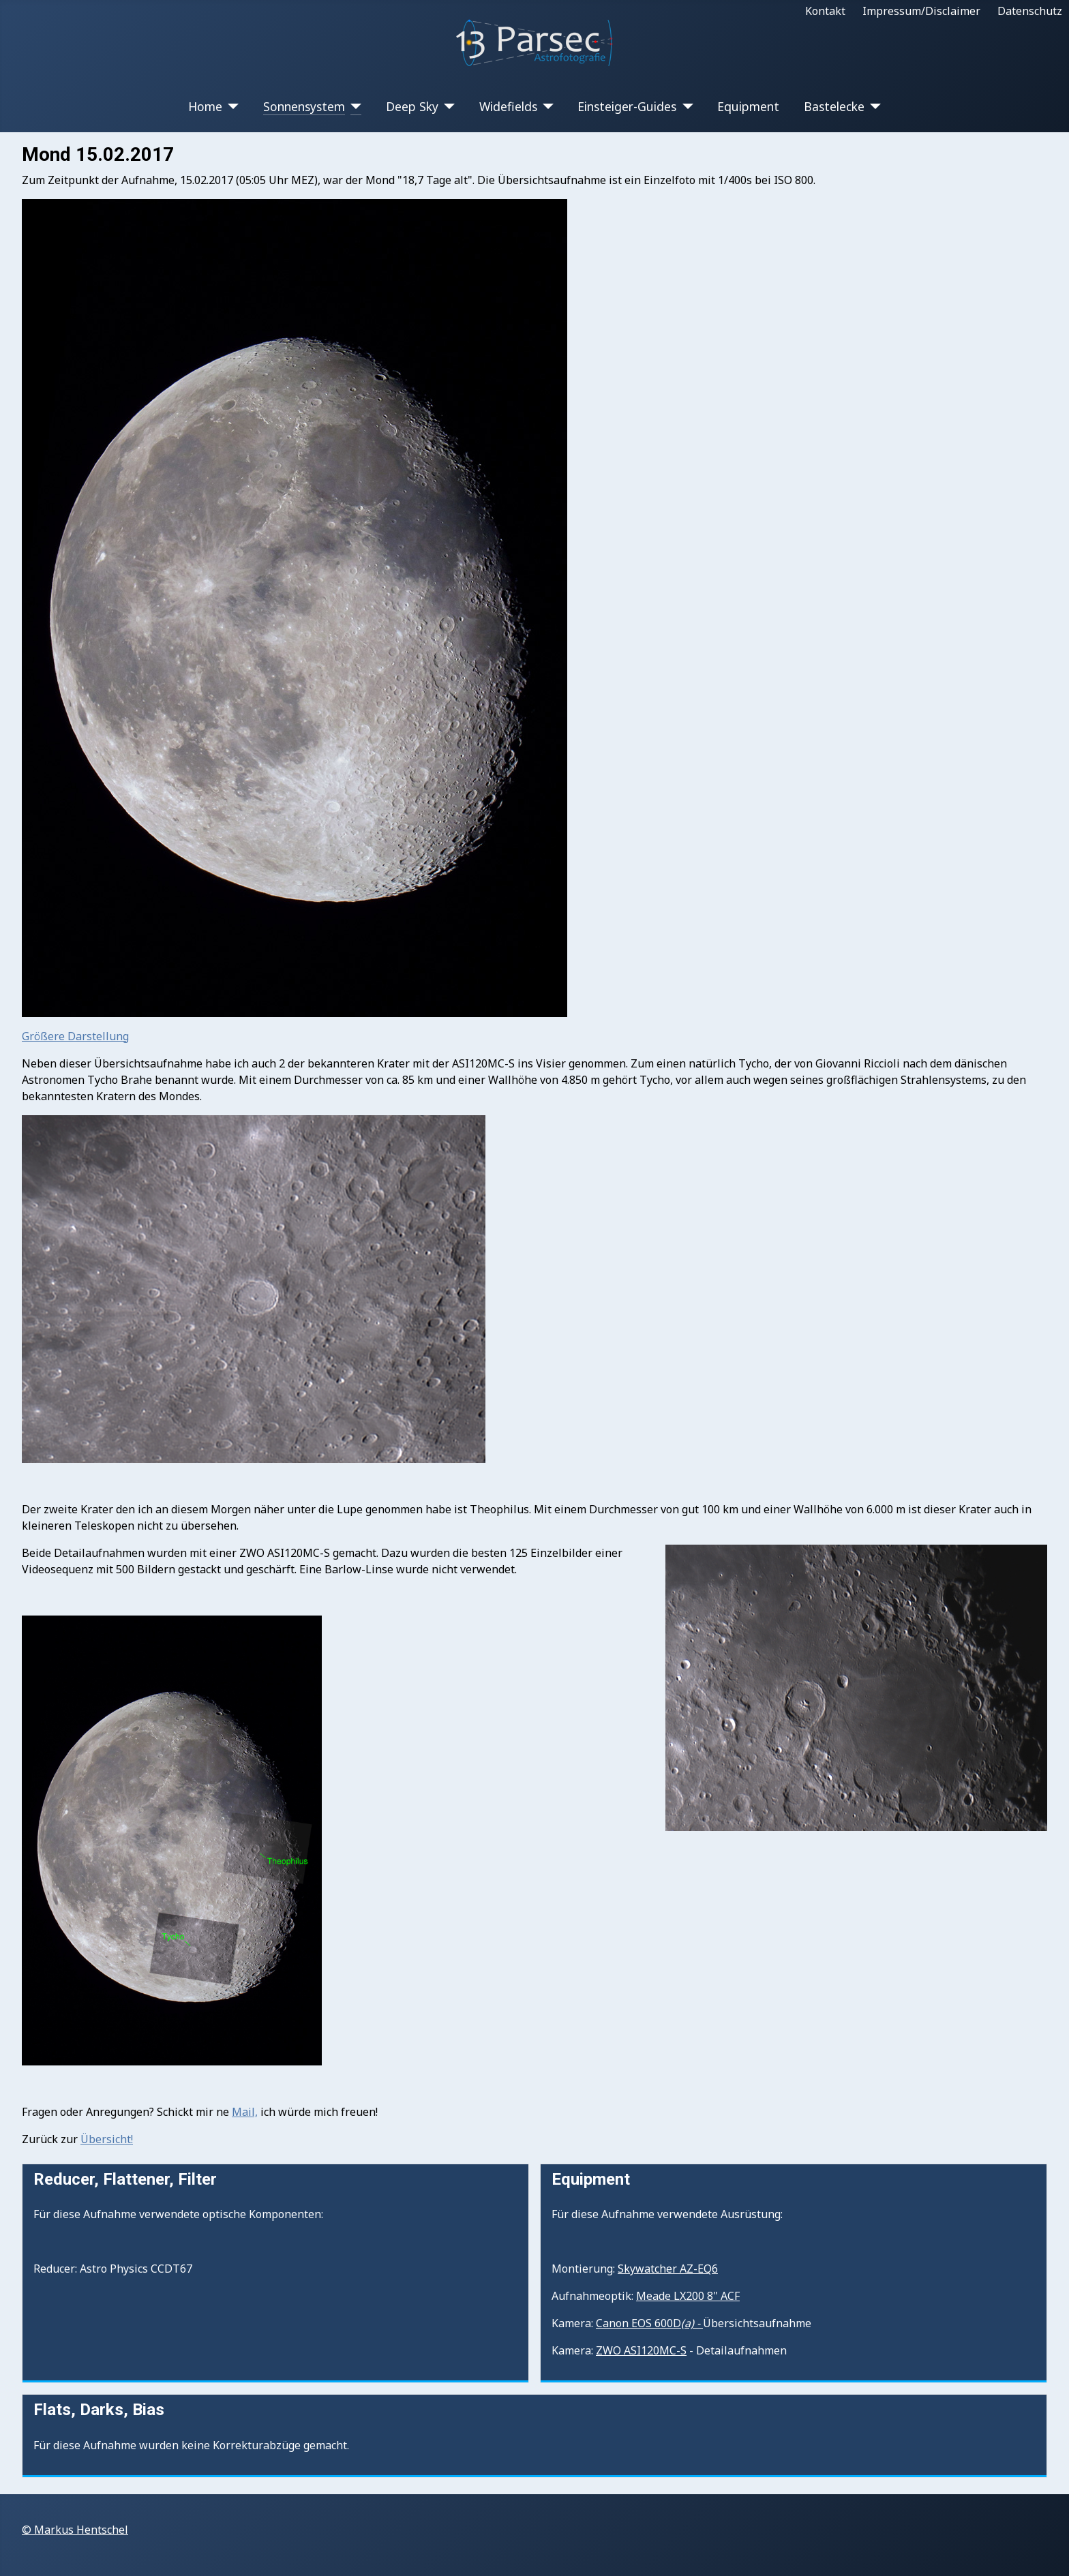 Image resolution: width=1069 pixels, height=2576 pixels. What do you see at coordinates (245, 2111) in the screenshot?
I see `Mail,` at bounding box center [245, 2111].